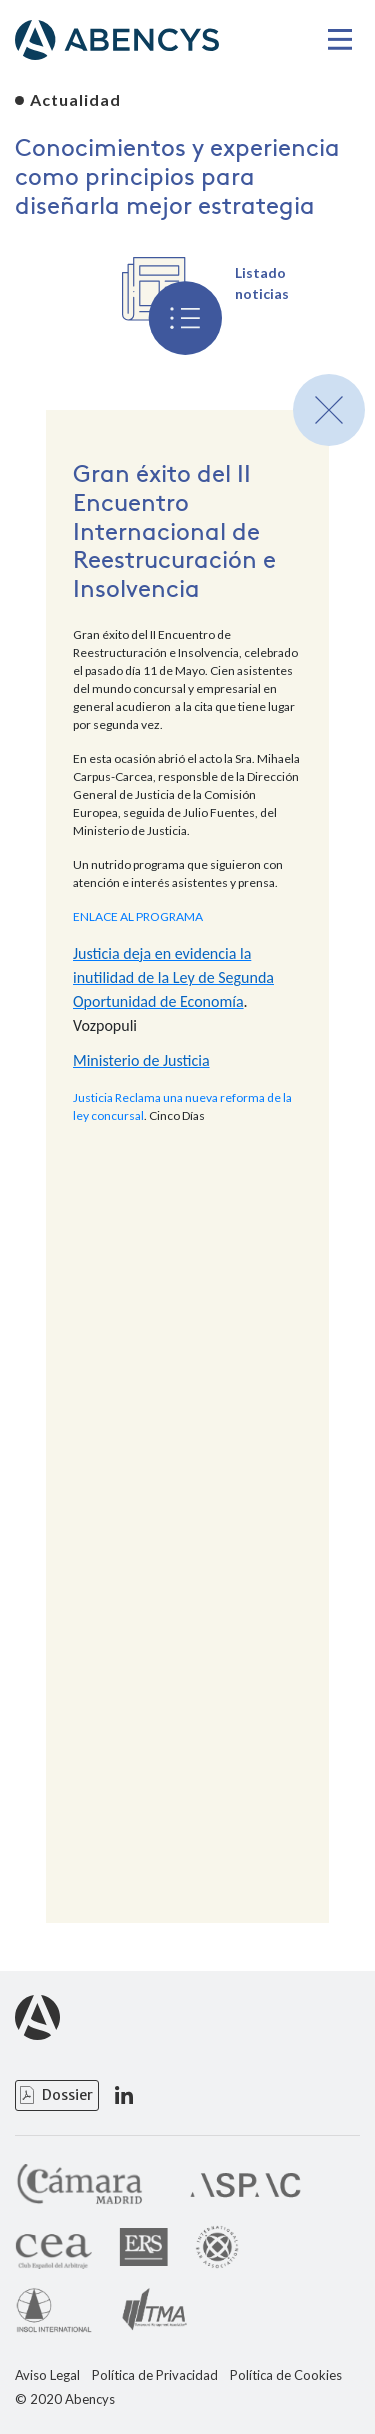 Image resolution: width=375 pixels, height=2434 pixels. I want to click on ENLACE AL PROGRAMA, so click(138, 916).